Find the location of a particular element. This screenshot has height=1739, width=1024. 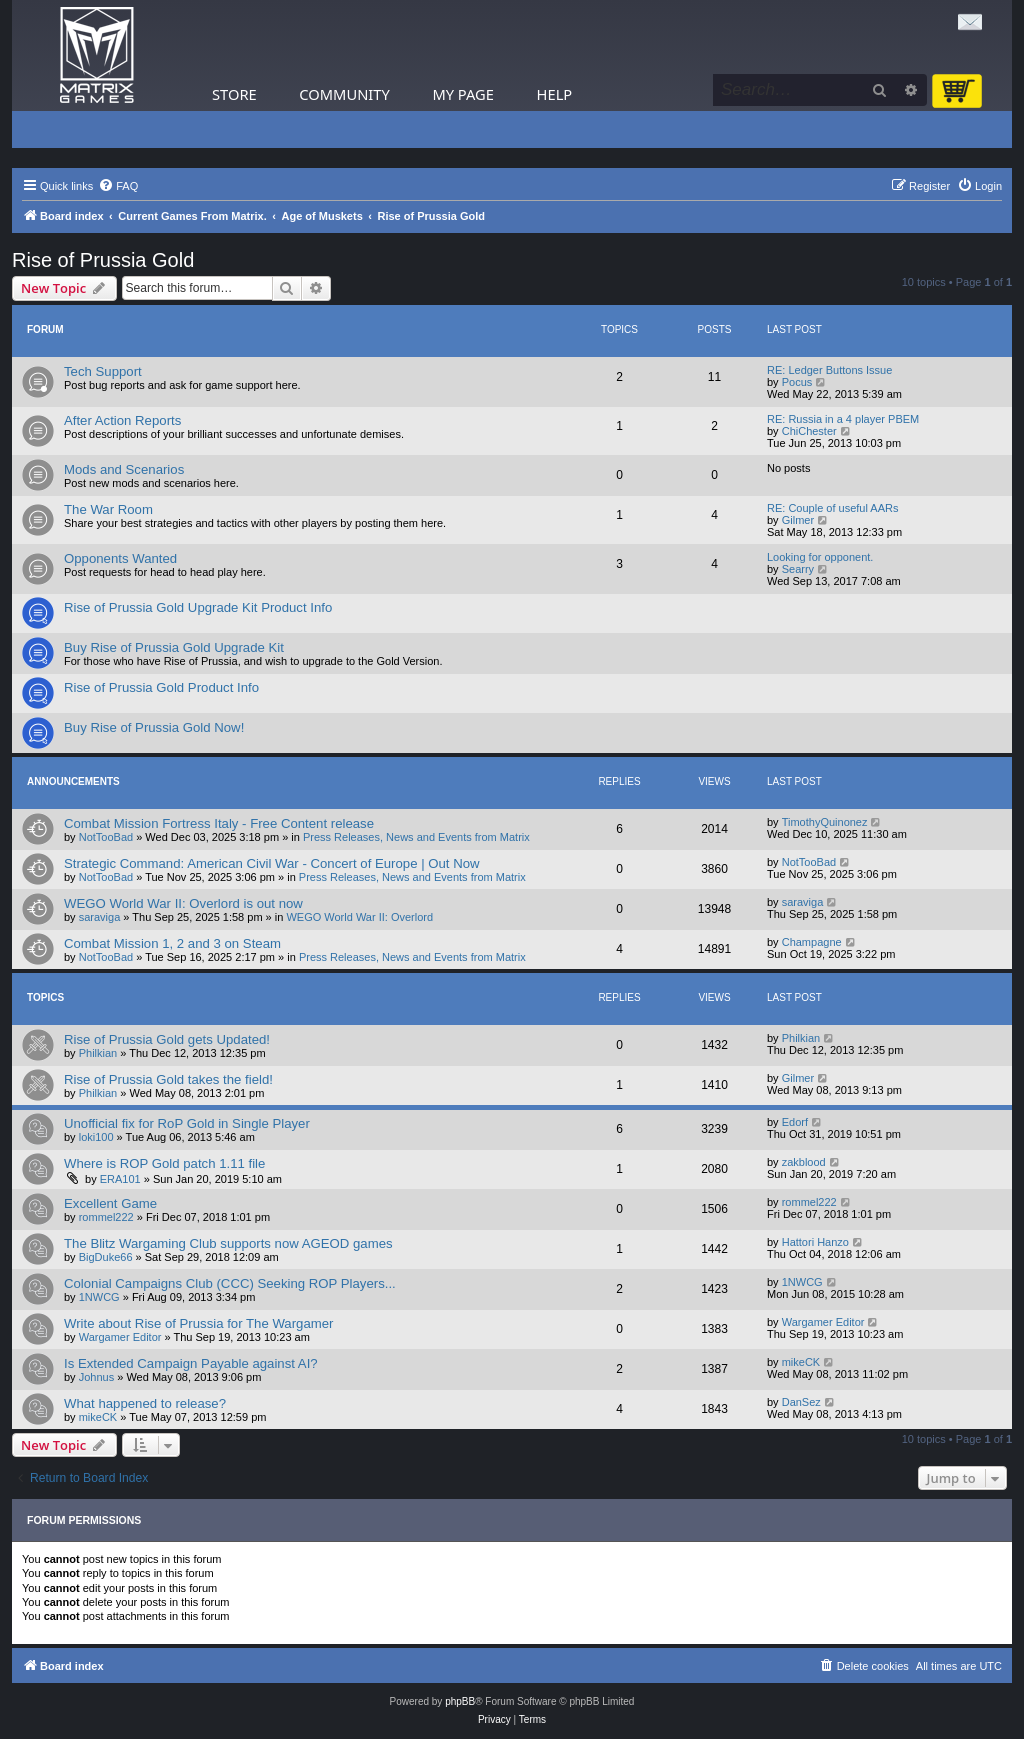

Tech Support is located at coordinates (103, 371).